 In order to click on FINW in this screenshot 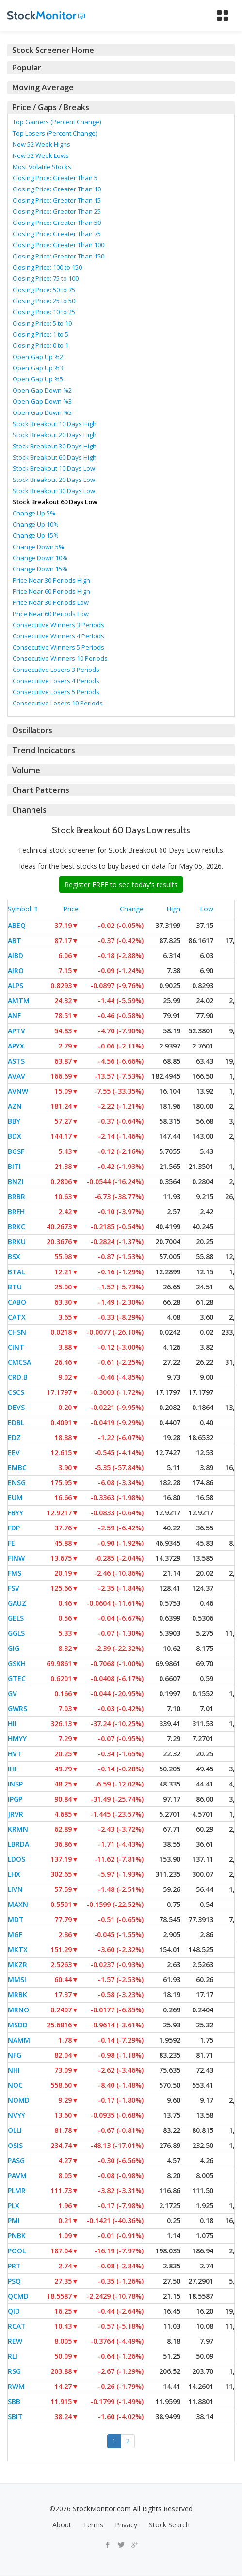, I will do `click(16, 1558)`.